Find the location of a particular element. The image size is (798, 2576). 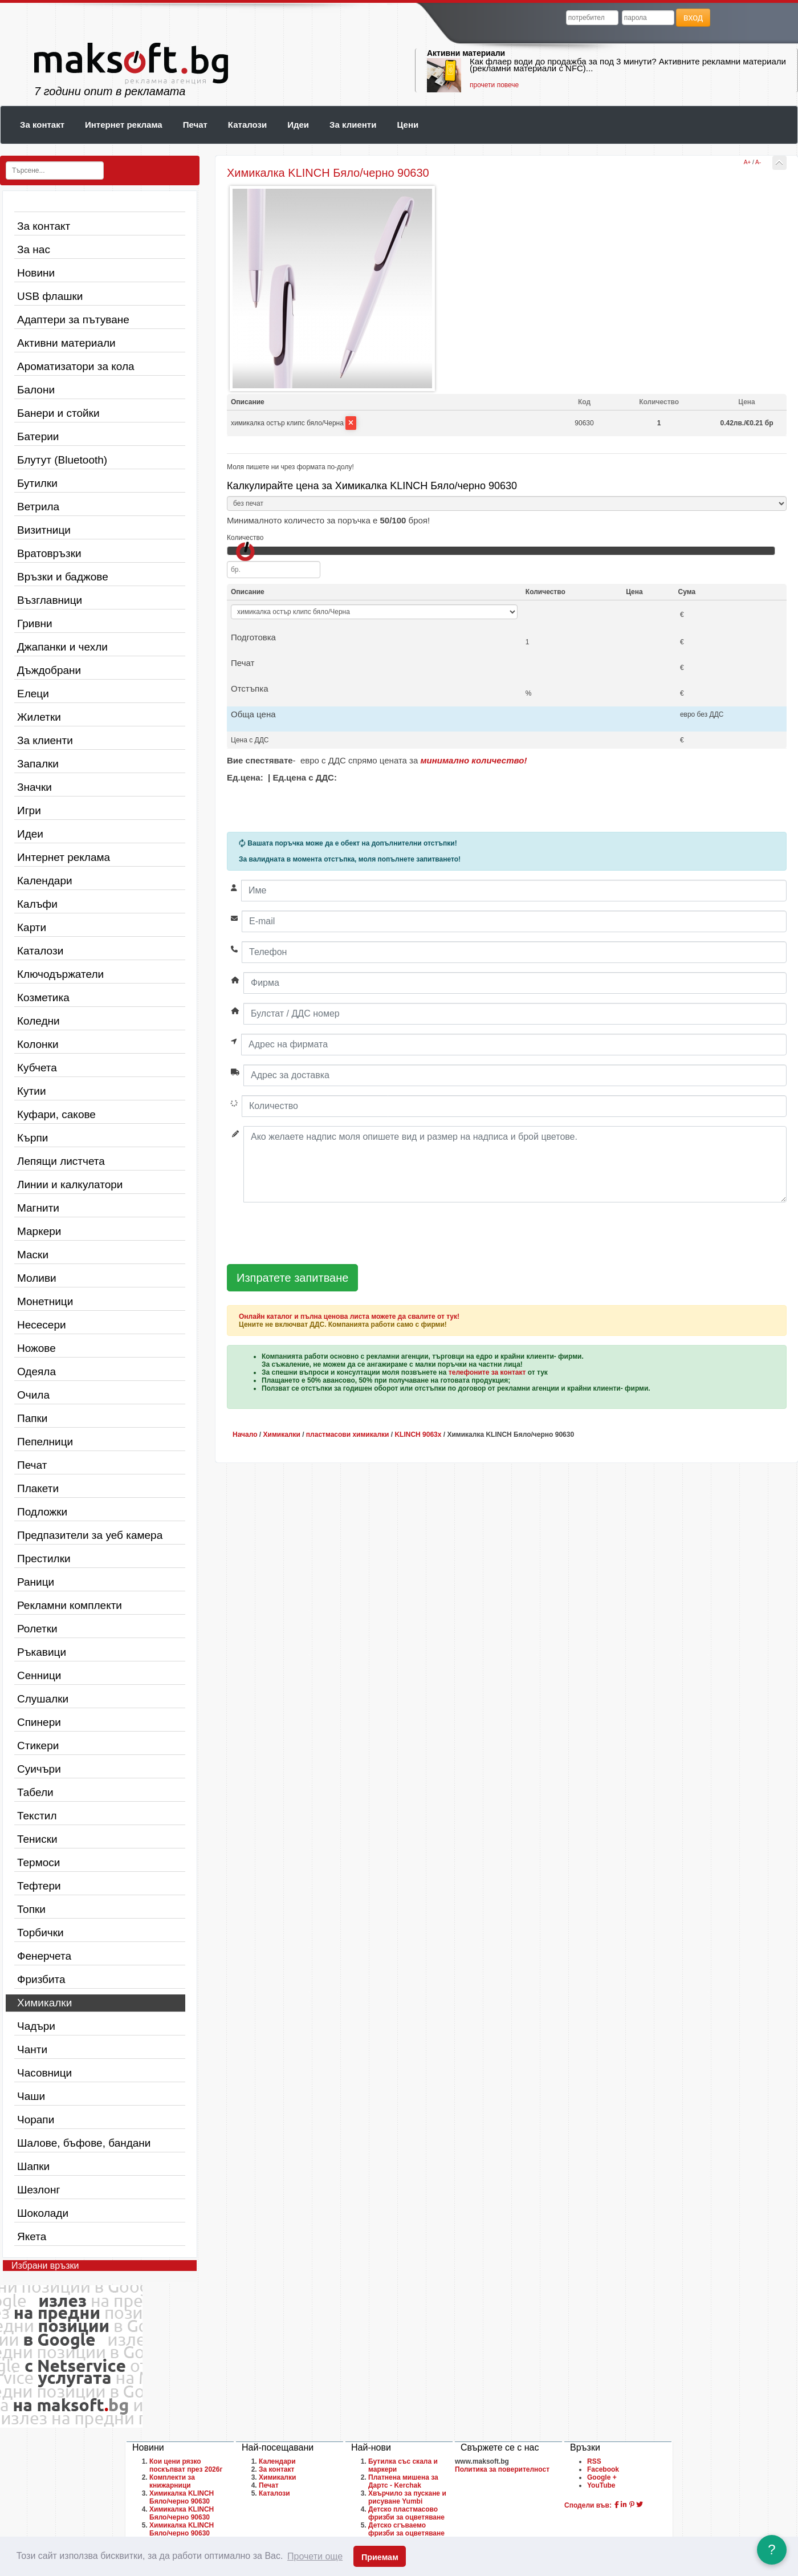

Интернет реклама is located at coordinates (123, 124).